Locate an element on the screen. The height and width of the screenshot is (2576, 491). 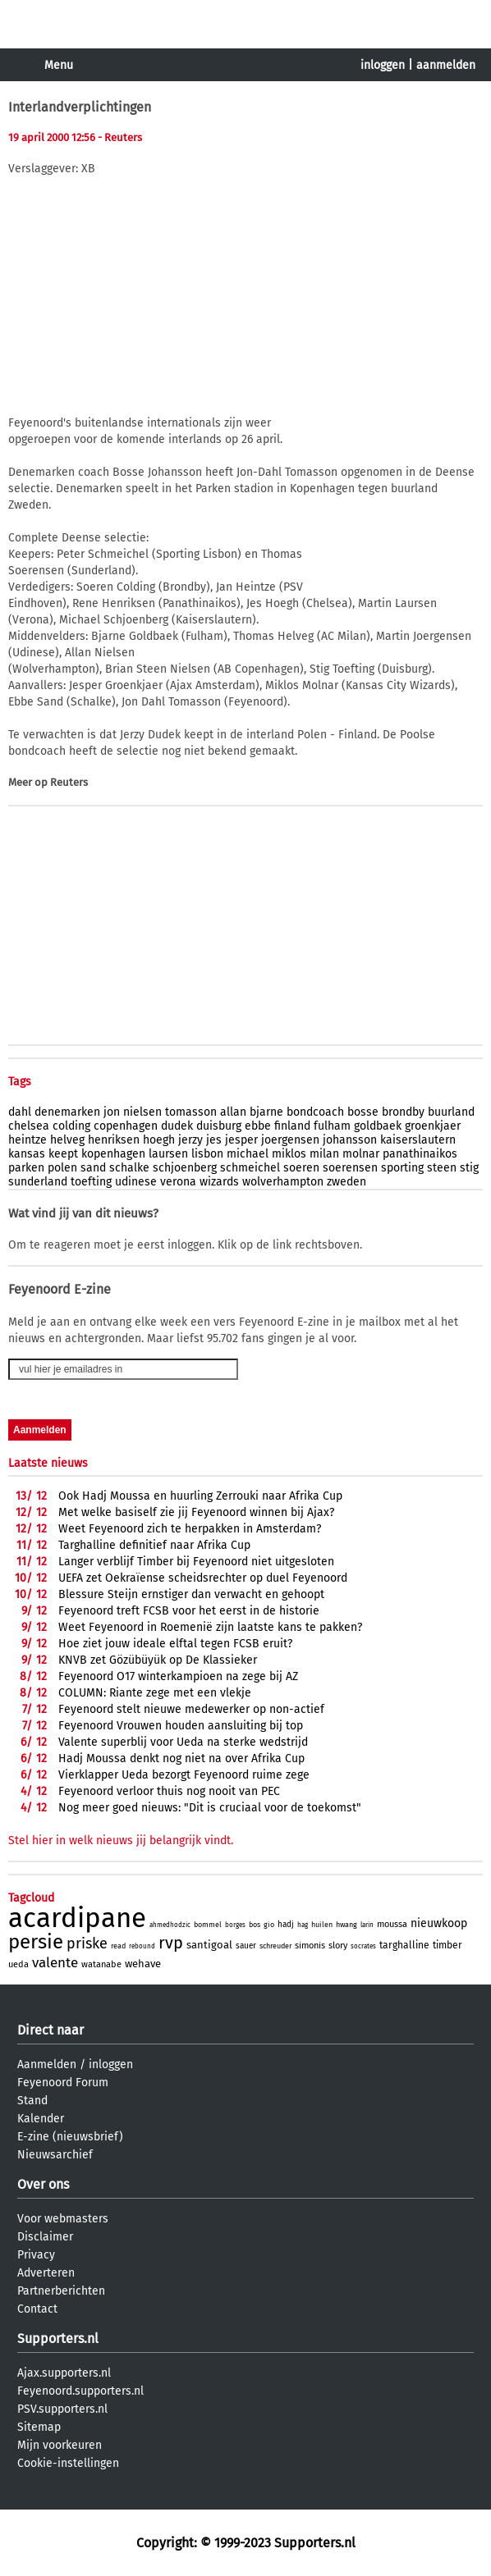
priske is located at coordinates (87, 1943).